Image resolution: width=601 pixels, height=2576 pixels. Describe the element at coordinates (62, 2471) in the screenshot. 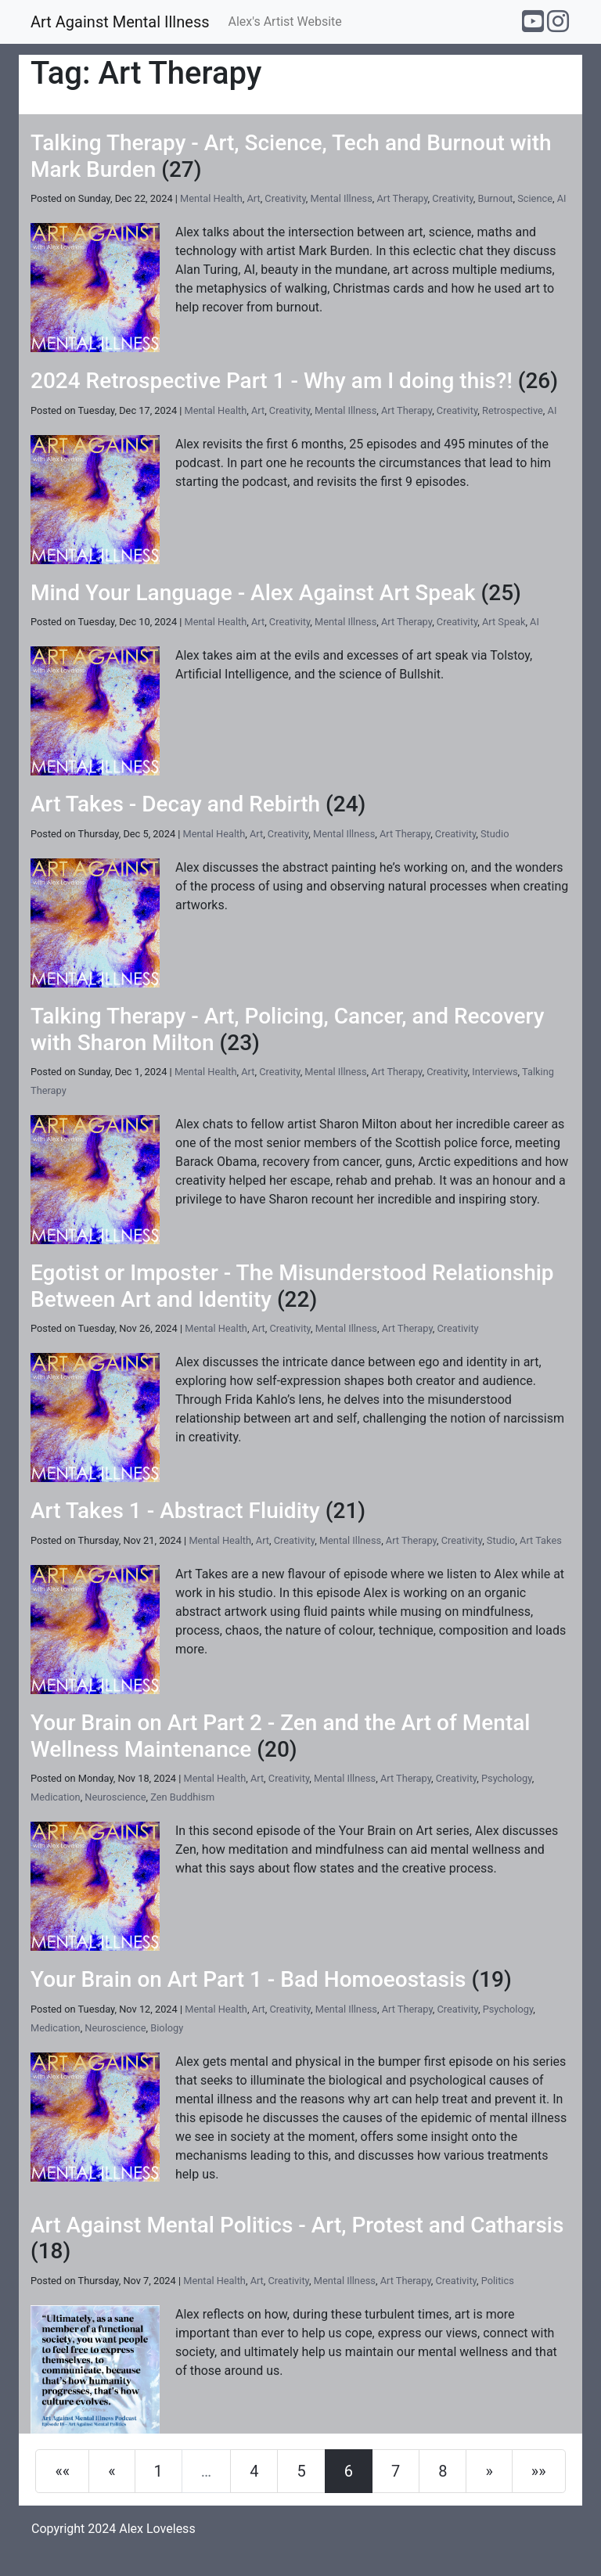

I see `[First]` at that location.